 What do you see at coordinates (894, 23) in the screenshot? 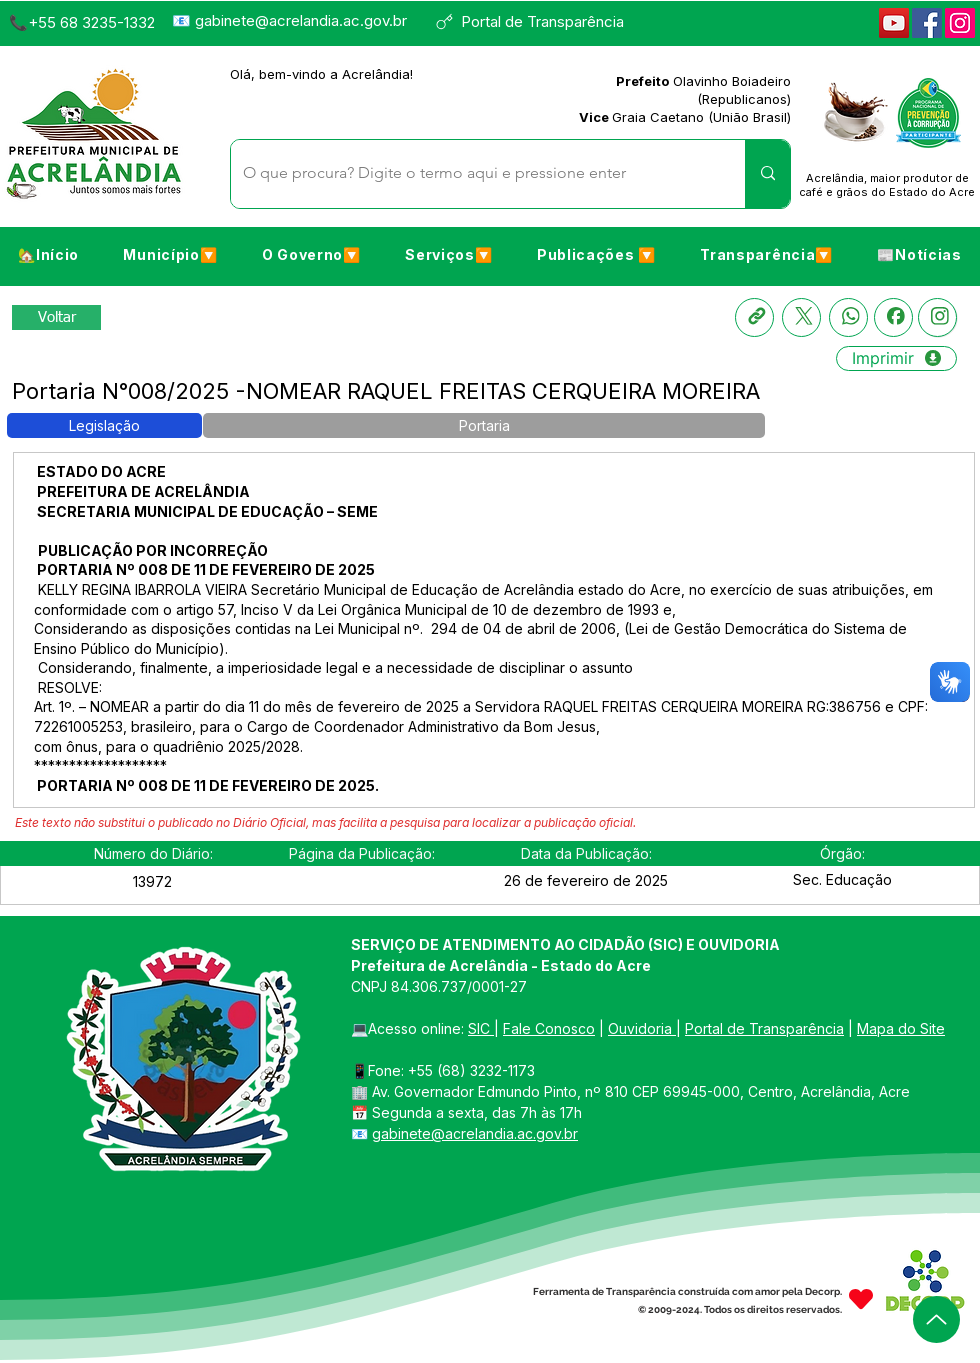
I see `[YouTube]` at bounding box center [894, 23].